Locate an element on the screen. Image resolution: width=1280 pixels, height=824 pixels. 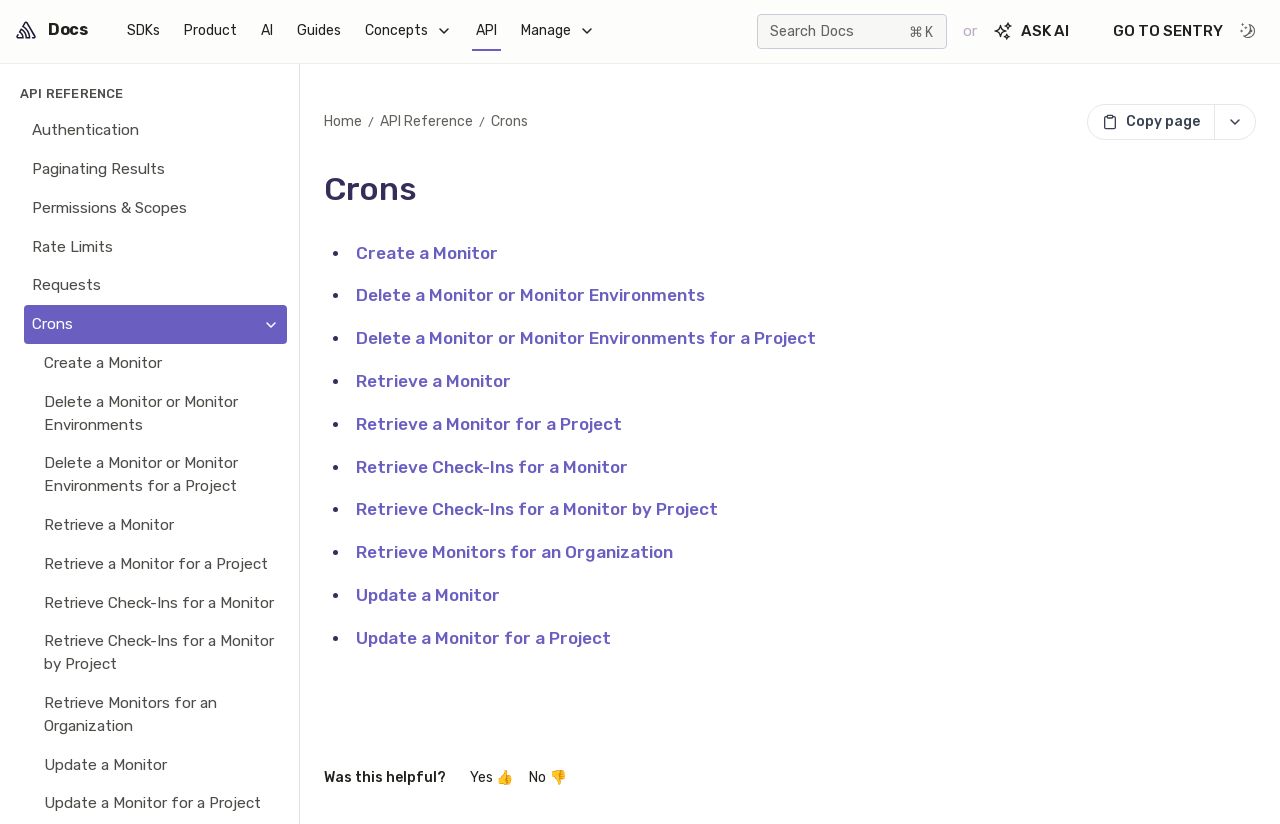
Retrieve Check-Ins for a Monitor is located at coordinates (492, 467).